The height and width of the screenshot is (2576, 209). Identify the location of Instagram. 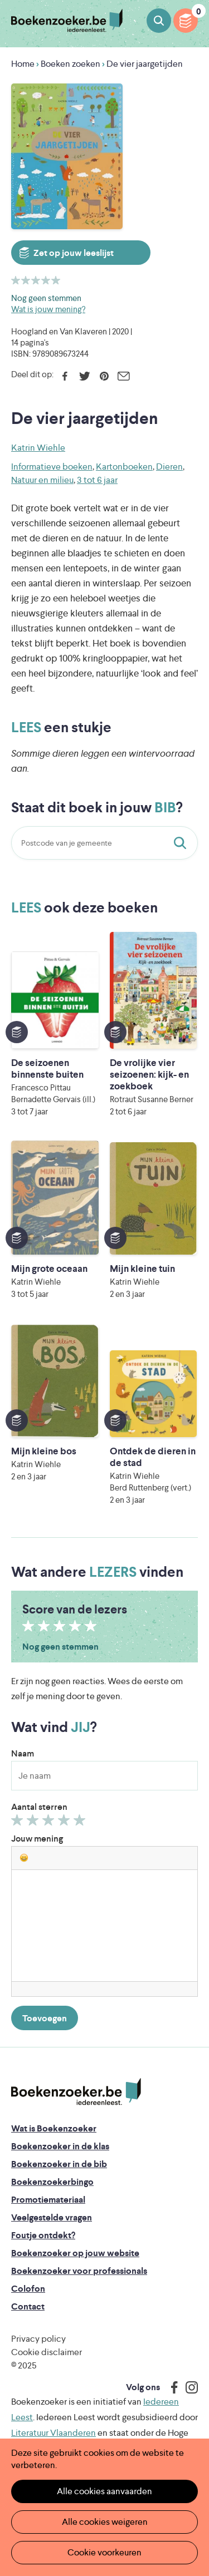
(188, 2387).